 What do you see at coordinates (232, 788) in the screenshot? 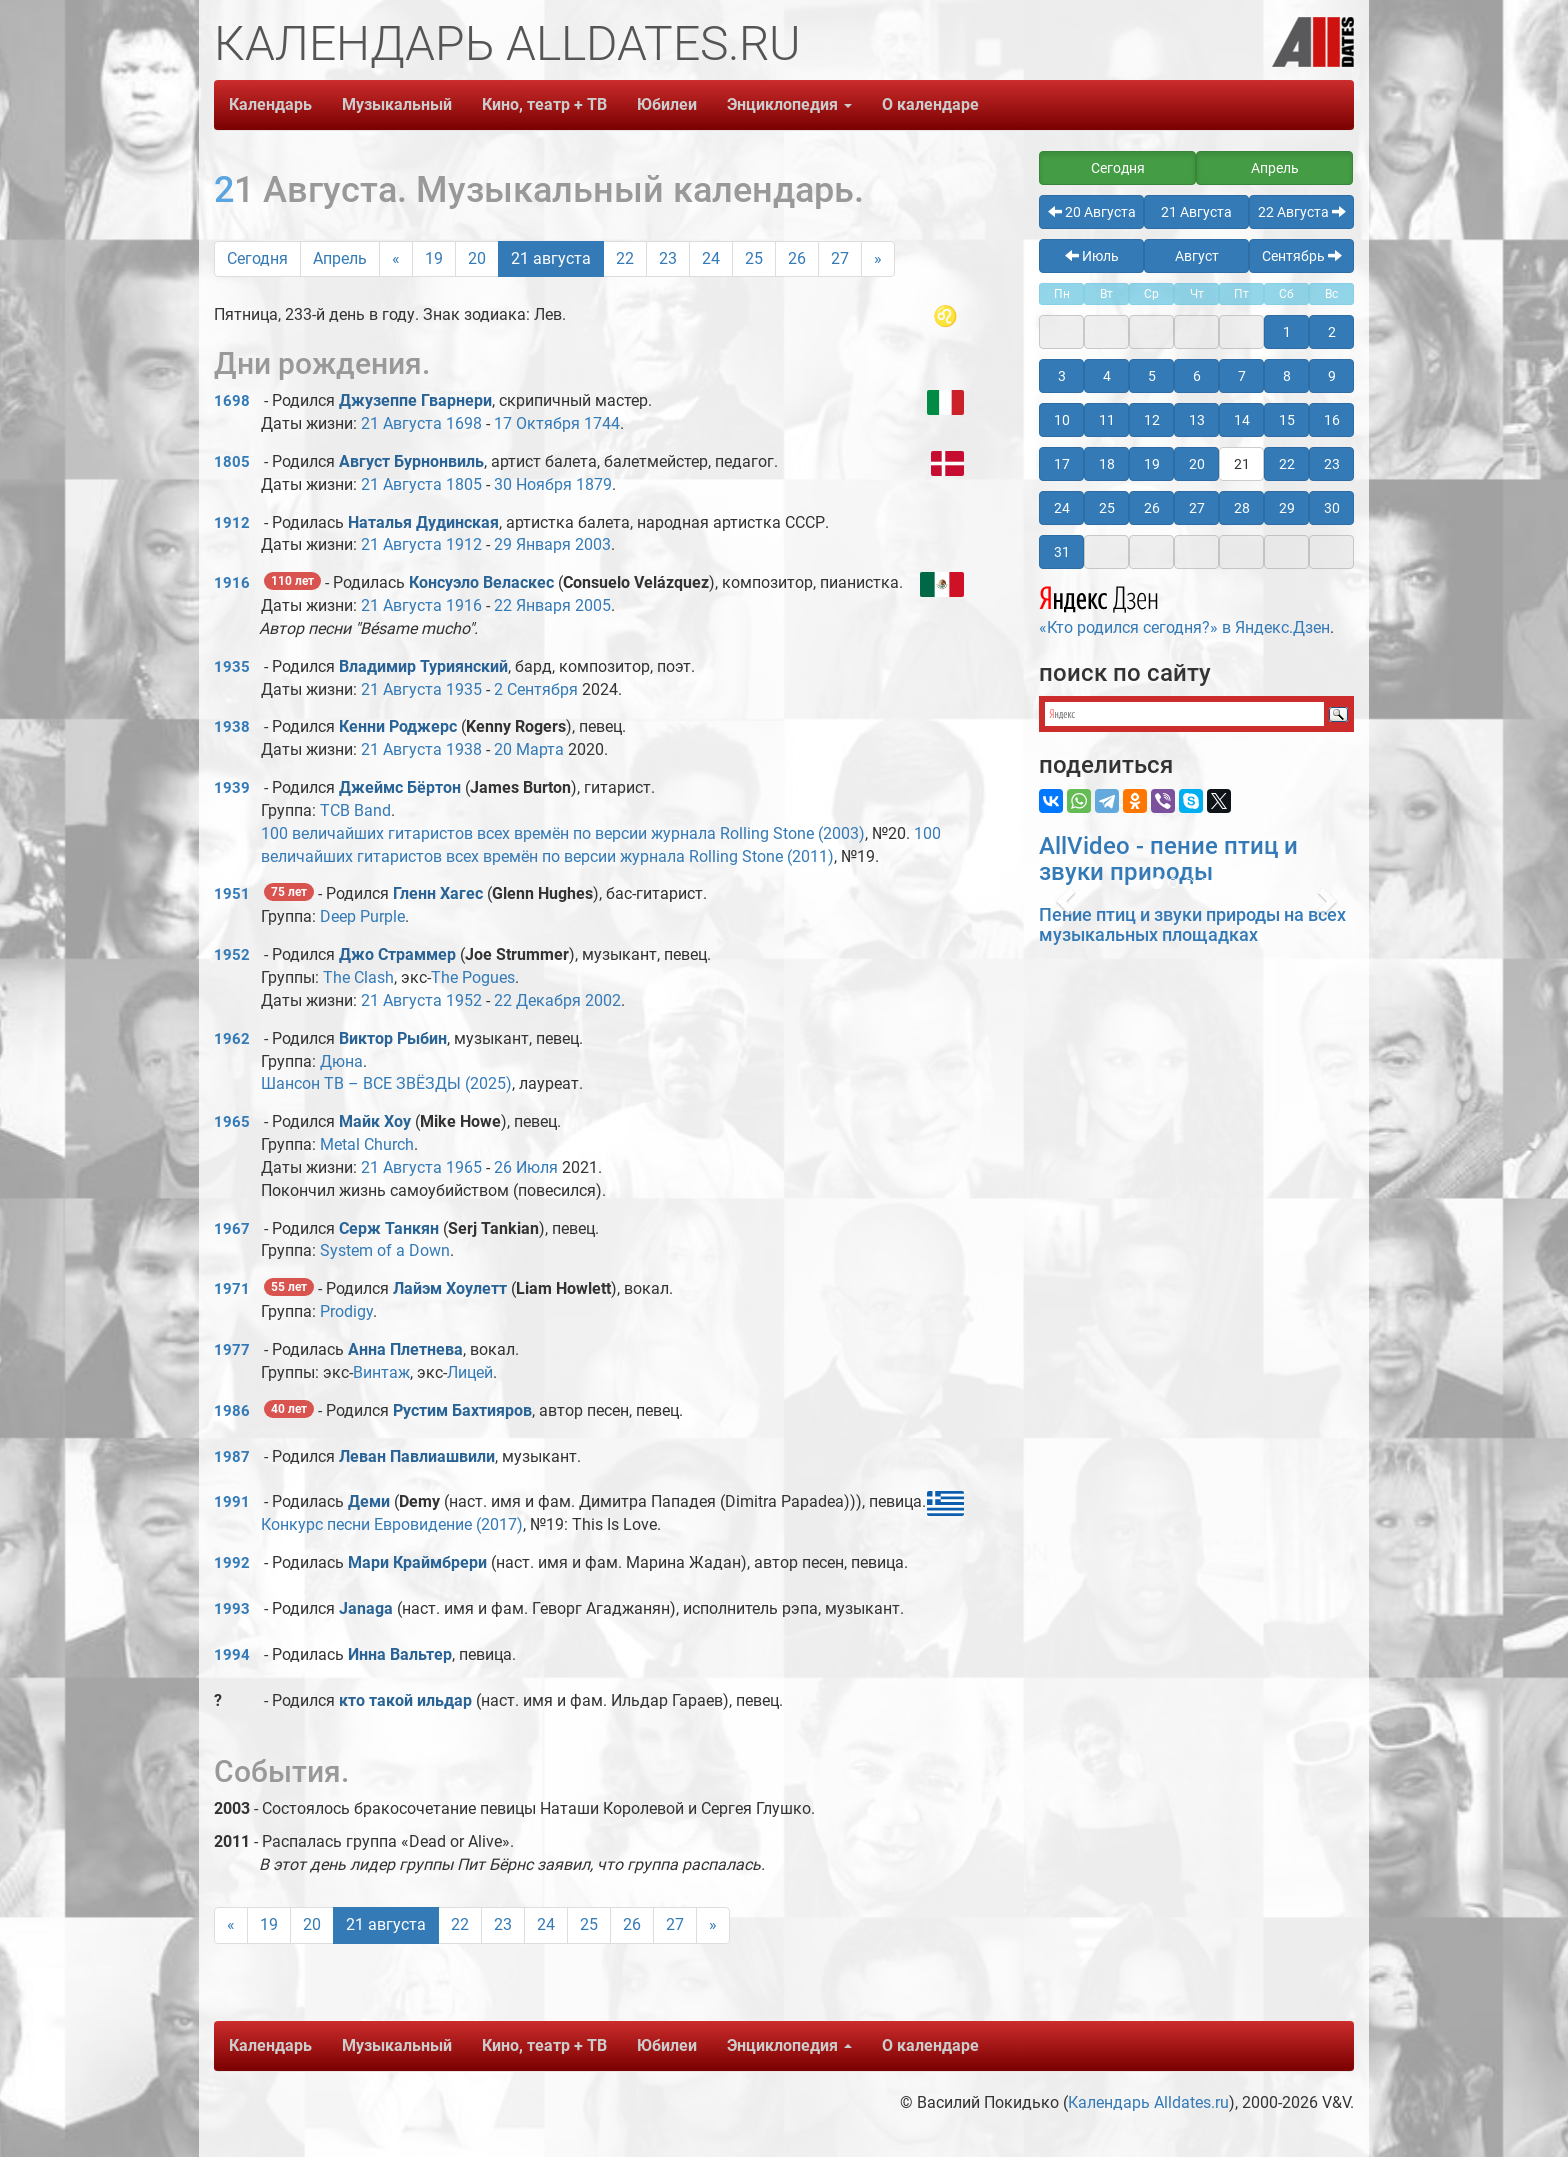
I see `1939` at bounding box center [232, 788].